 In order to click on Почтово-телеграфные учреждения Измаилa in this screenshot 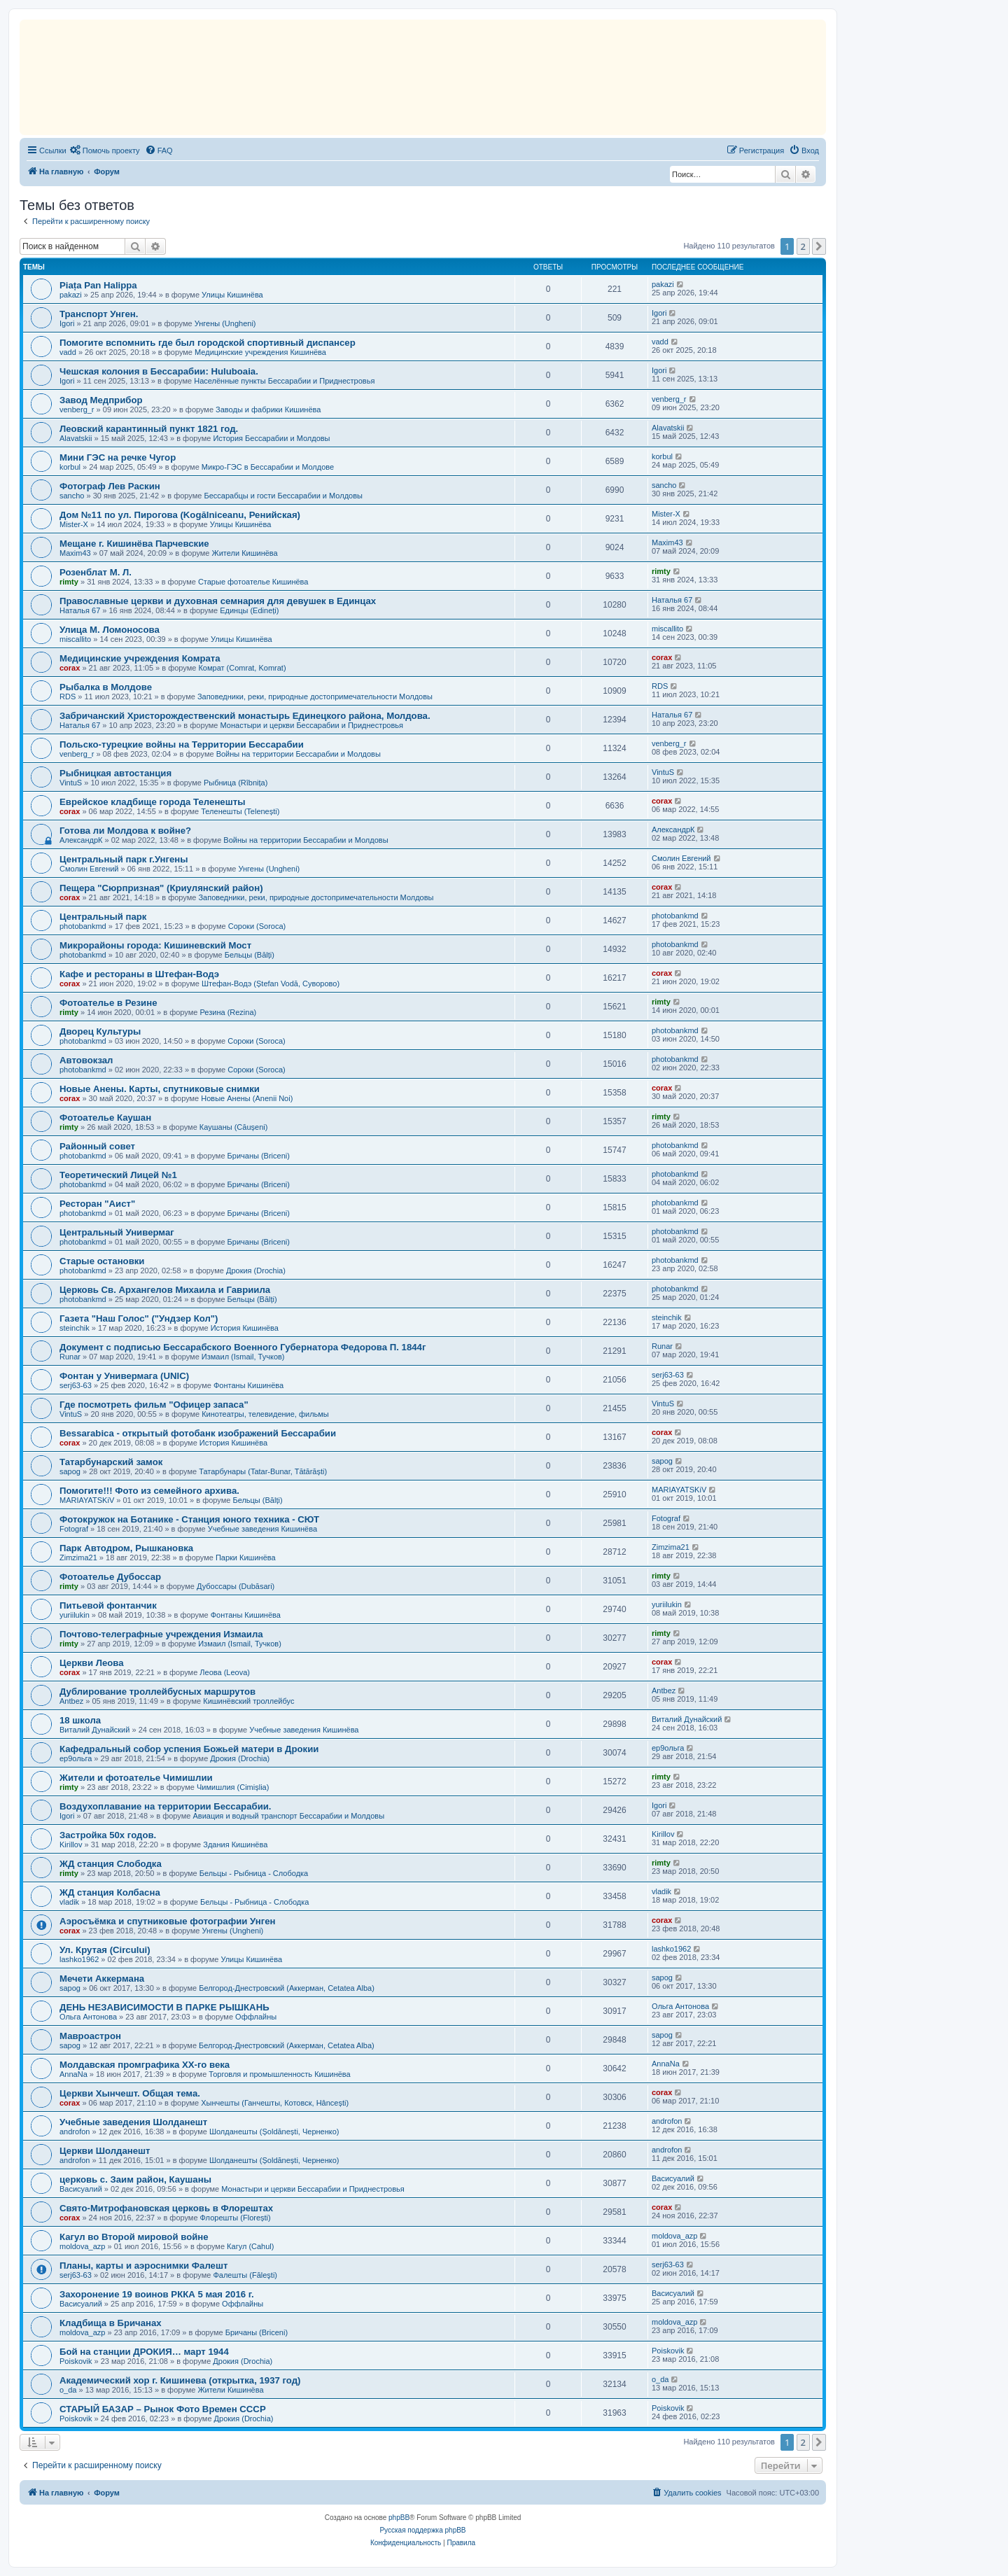, I will do `click(161, 1634)`.